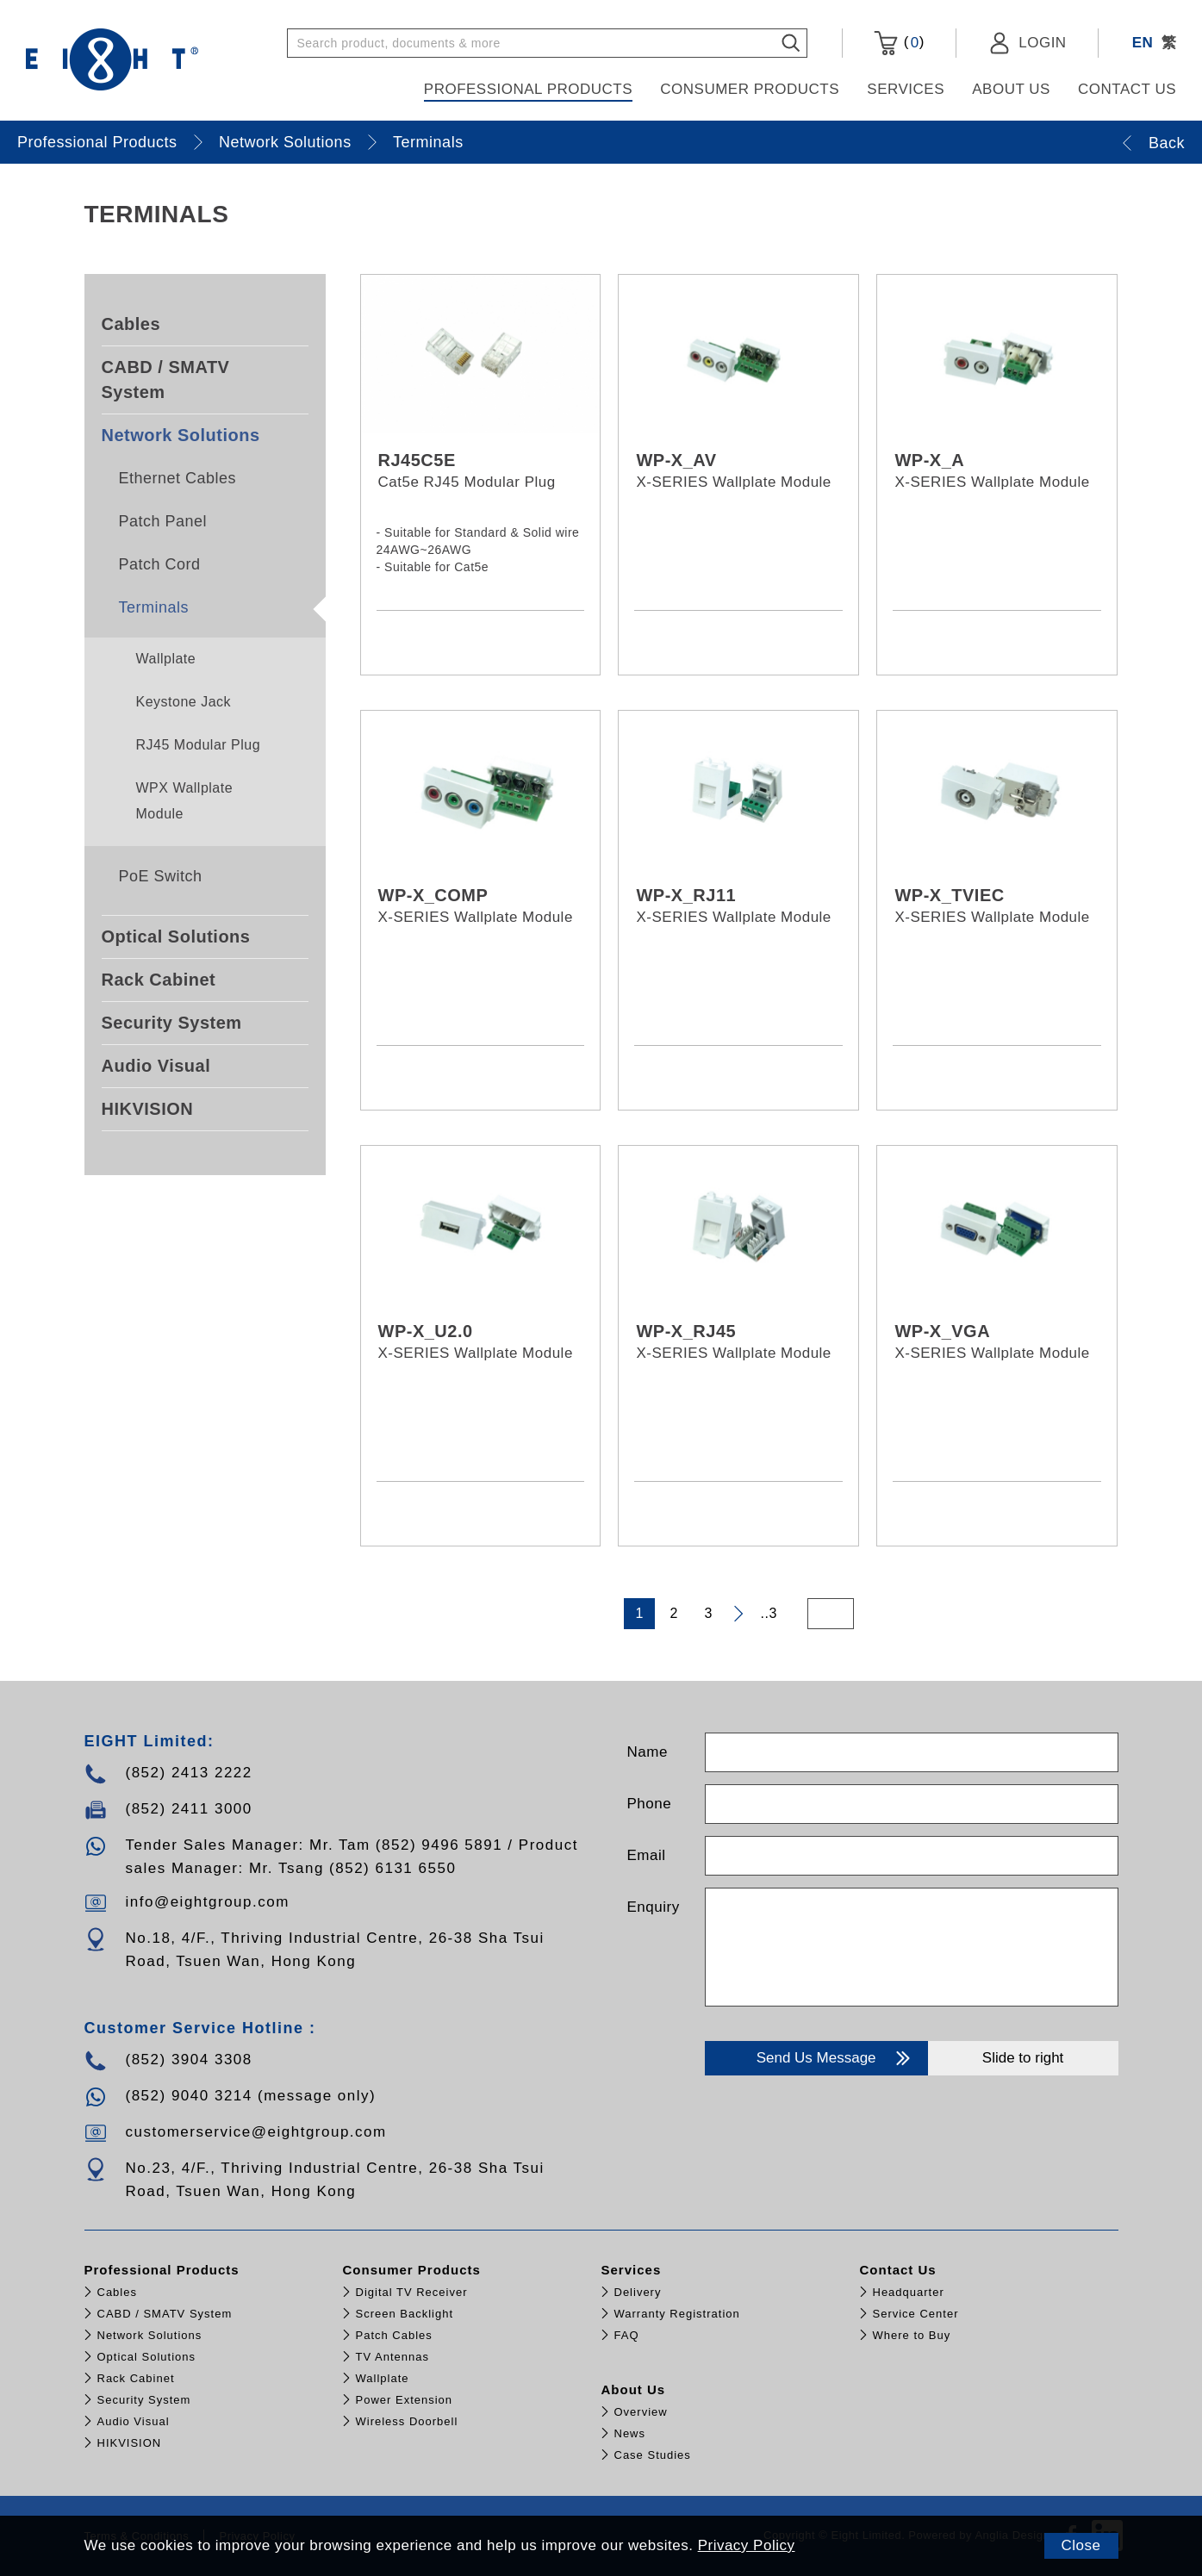 Image resolution: width=1202 pixels, height=2576 pixels. What do you see at coordinates (172, 1022) in the screenshot?
I see `Security System` at bounding box center [172, 1022].